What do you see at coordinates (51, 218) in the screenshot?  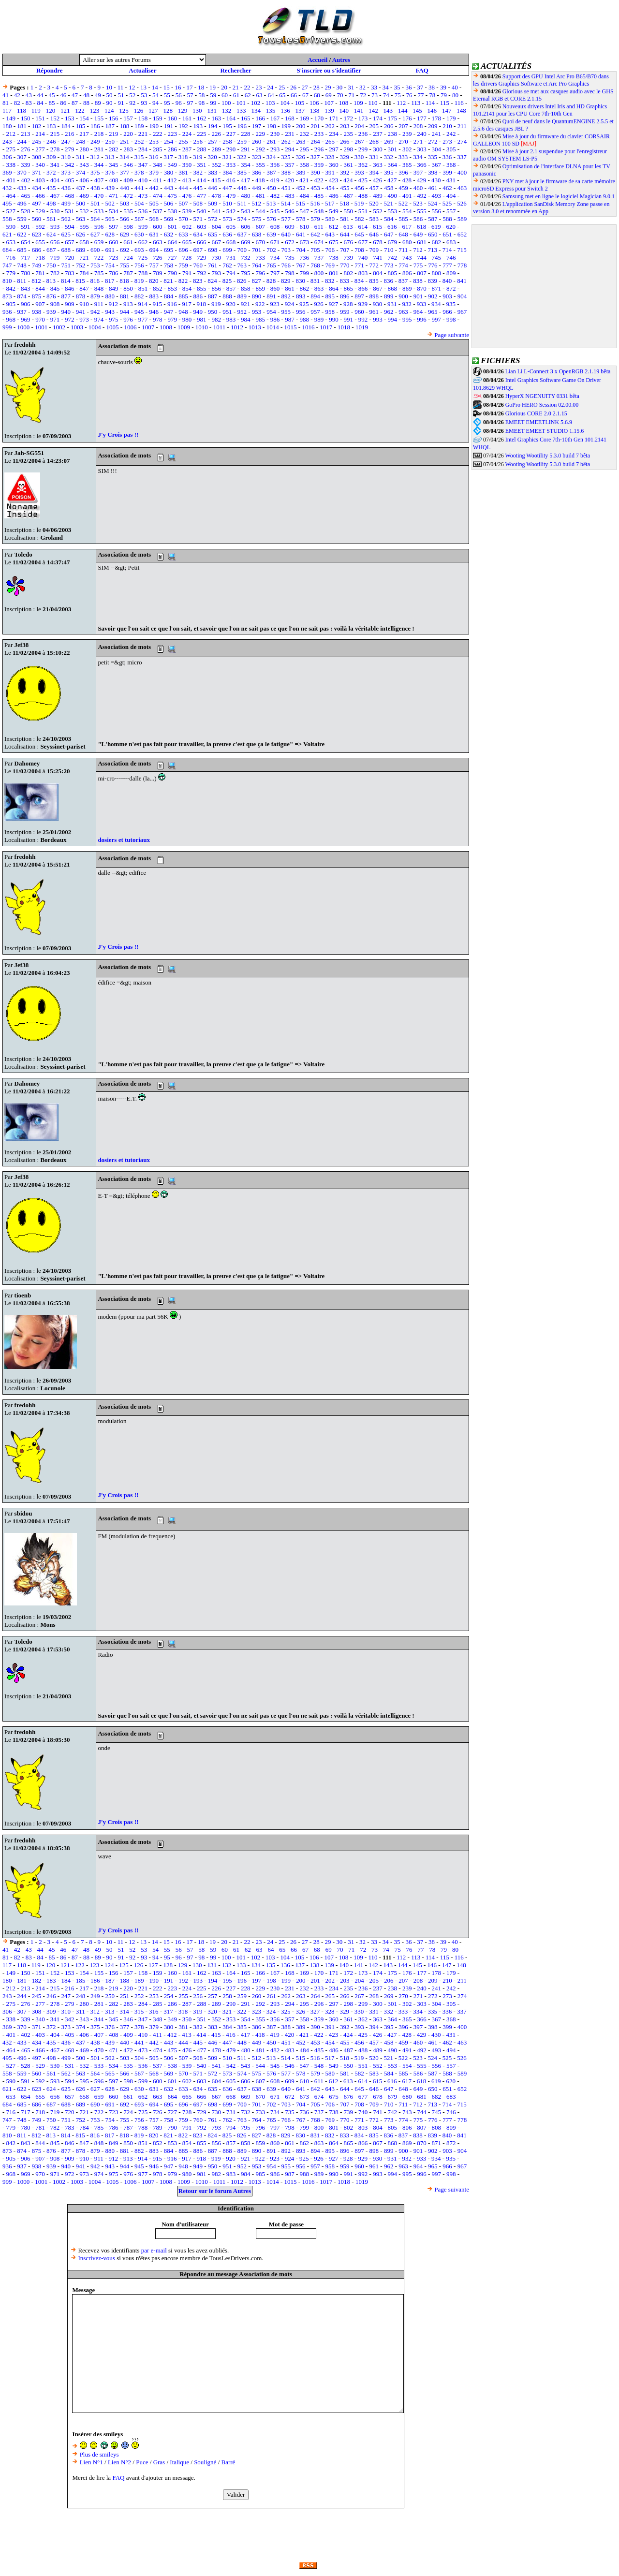 I see `561` at bounding box center [51, 218].